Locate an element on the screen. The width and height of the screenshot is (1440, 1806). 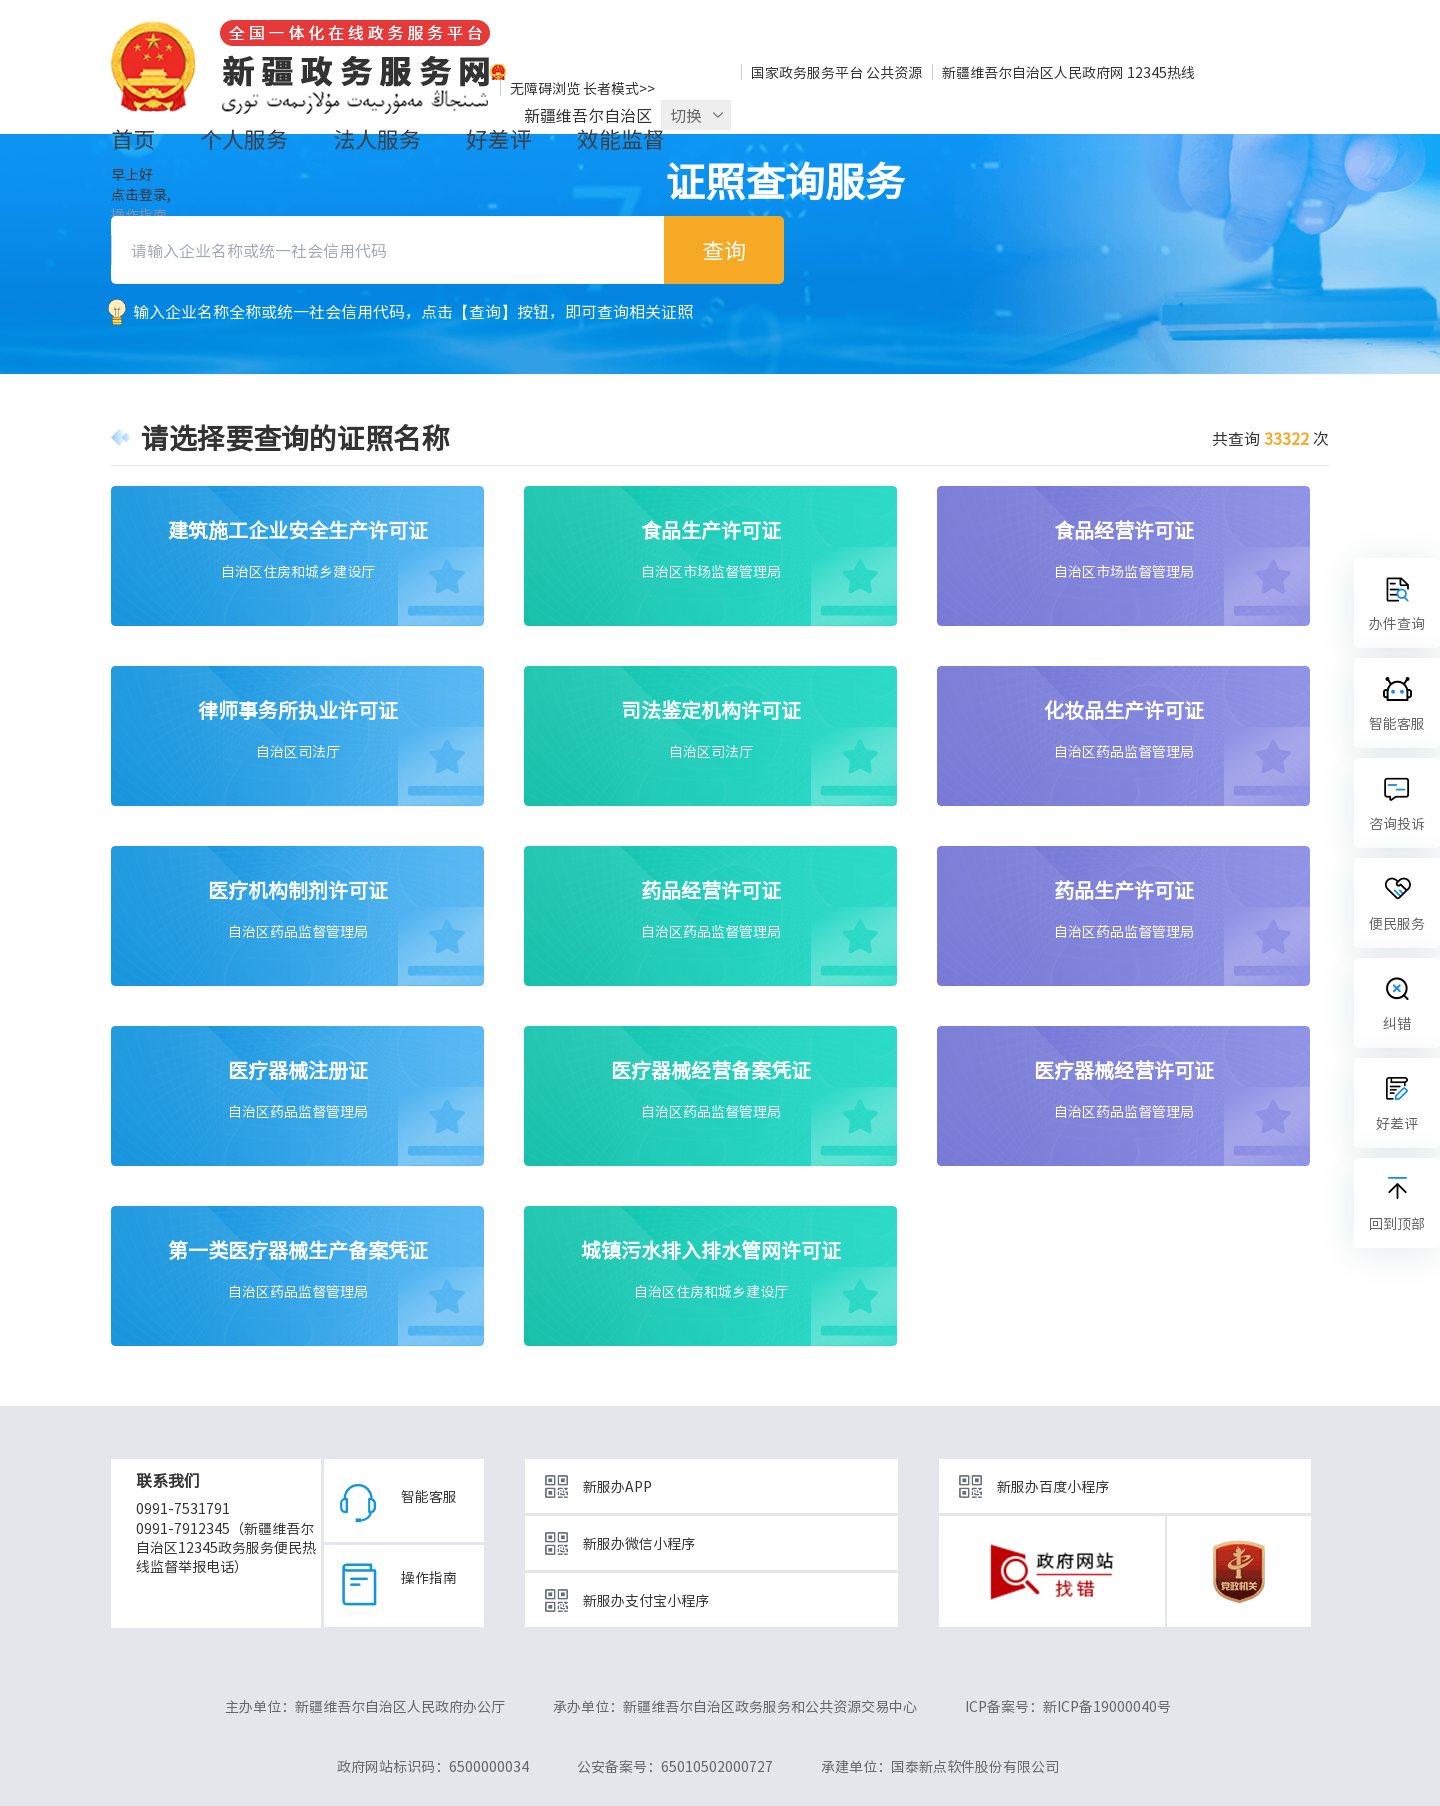
公共资源 is located at coordinates (894, 72).